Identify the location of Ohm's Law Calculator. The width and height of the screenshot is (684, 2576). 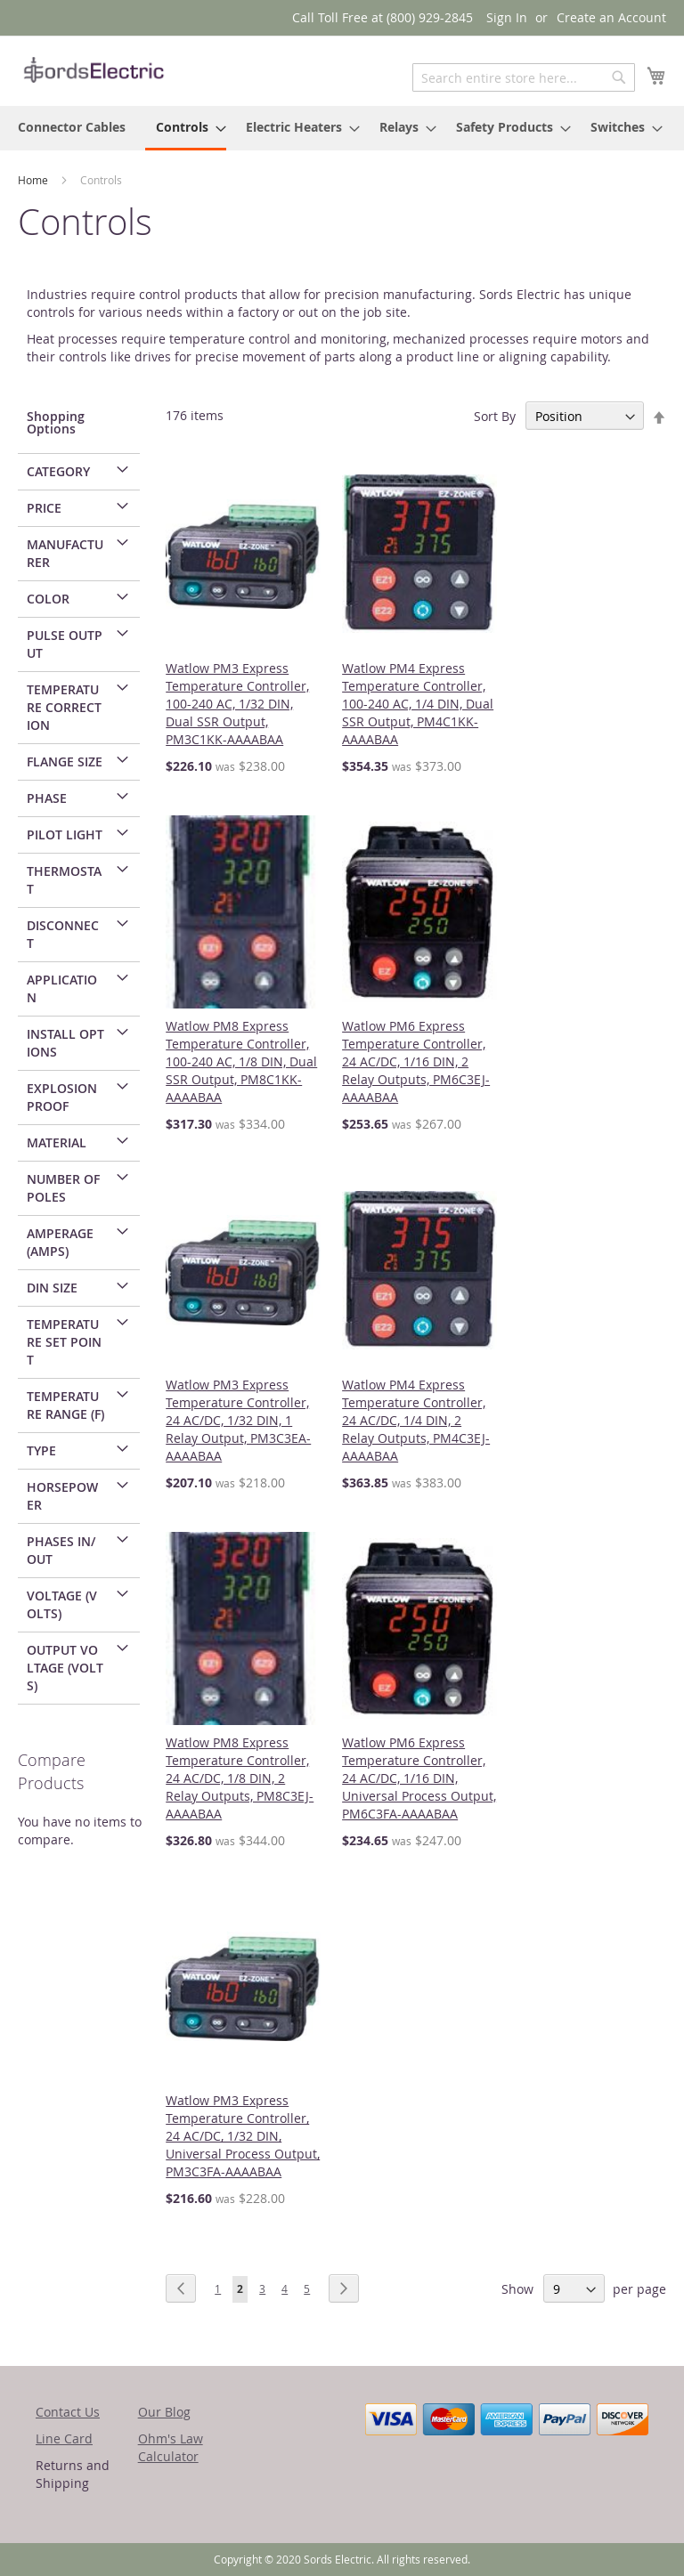
(170, 2447).